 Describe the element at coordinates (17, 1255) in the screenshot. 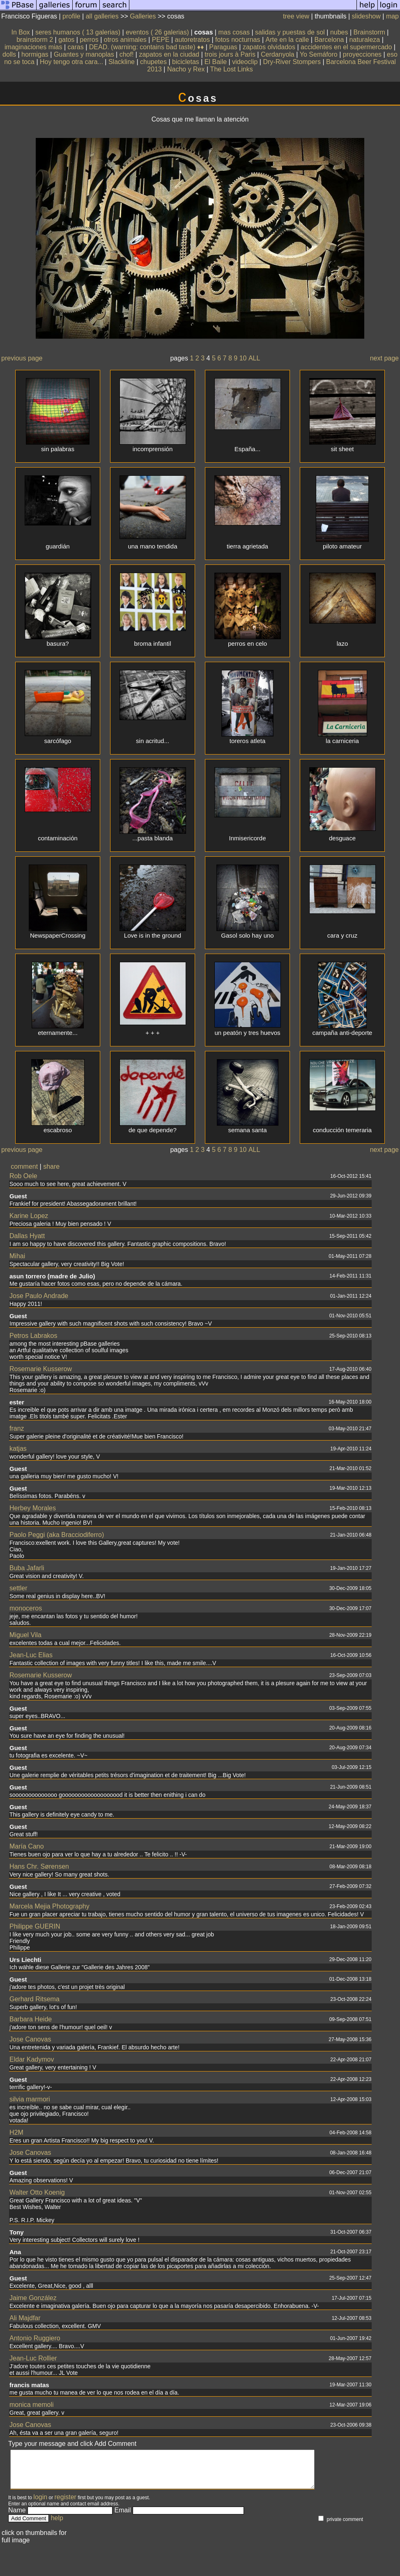

I see `Mihai` at that location.